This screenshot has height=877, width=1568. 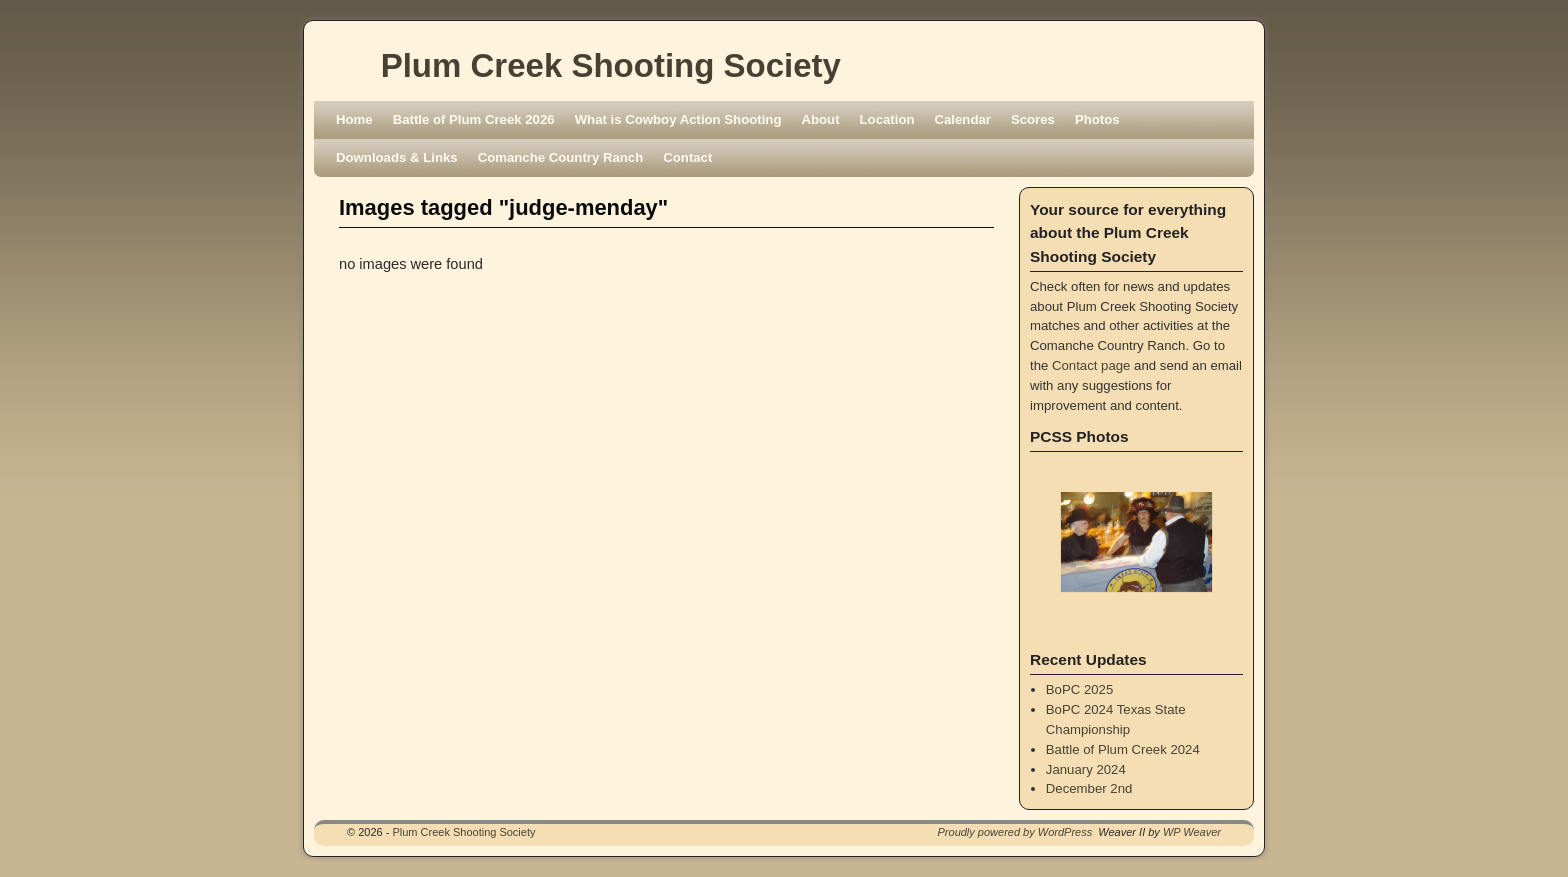 I want to click on Battle of Plum Creek 2024, so click(x=1123, y=749).